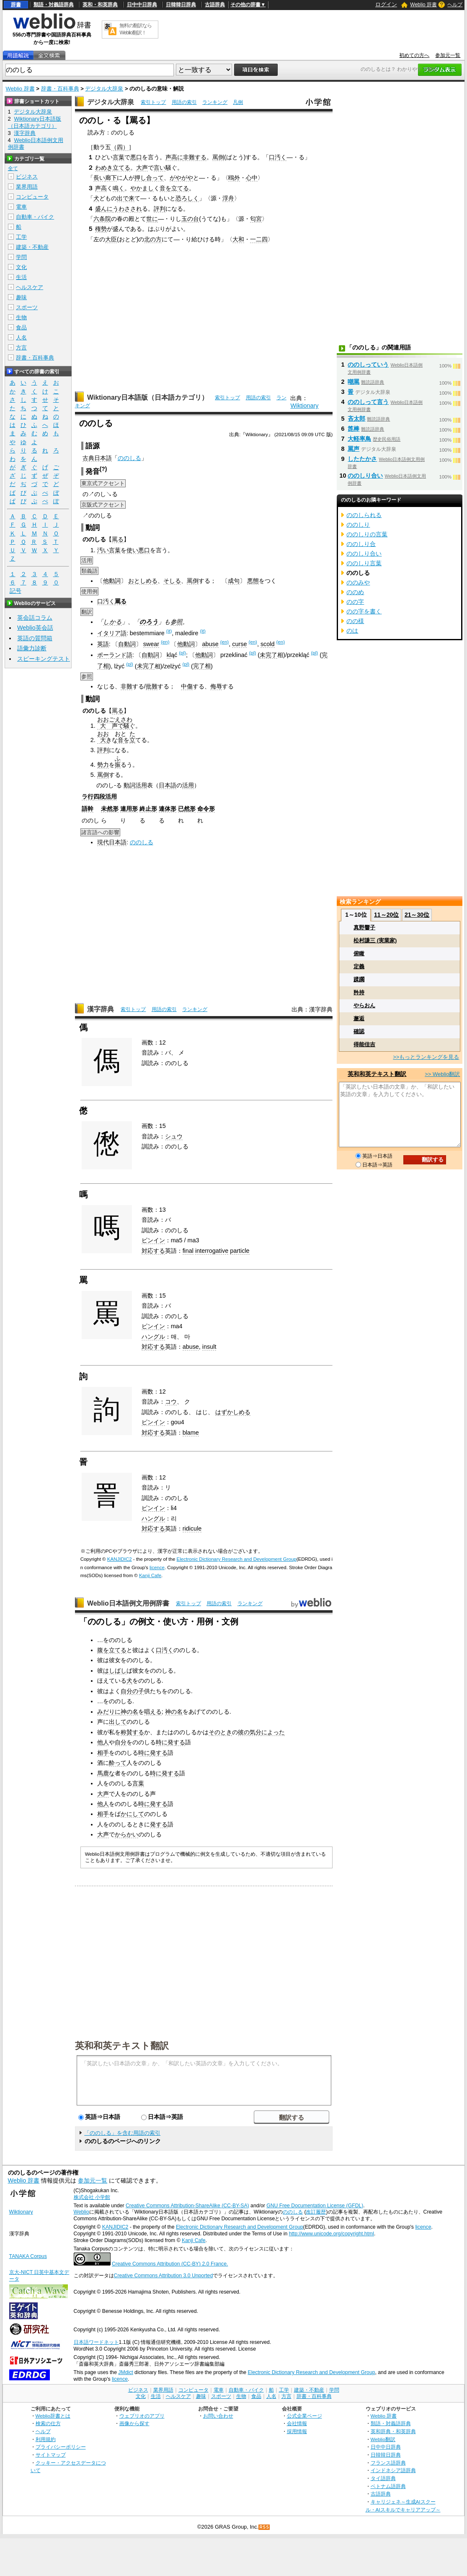 The height and width of the screenshot is (2576, 467). I want to click on 索引トップ, so click(153, 102).